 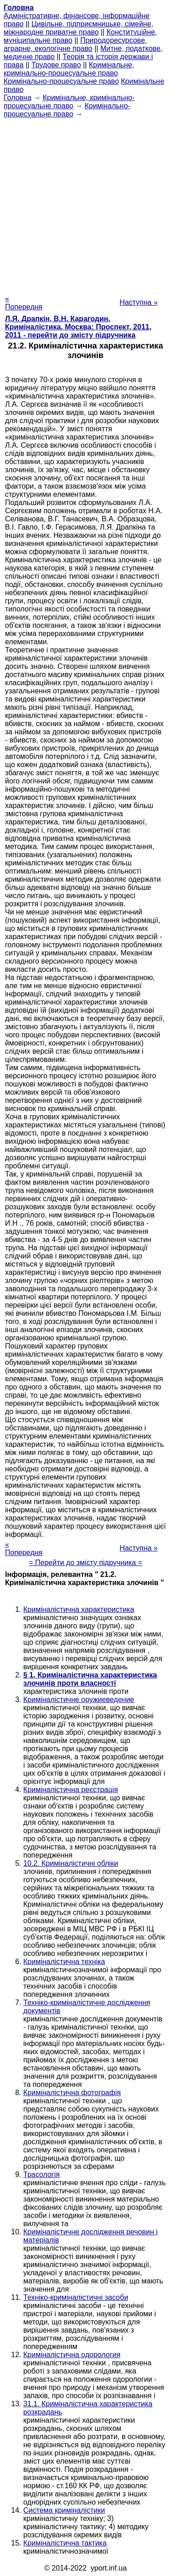 What do you see at coordinates (85, 1562) in the screenshot?
I see `= Перейти до змісту підручника =` at bounding box center [85, 1562].